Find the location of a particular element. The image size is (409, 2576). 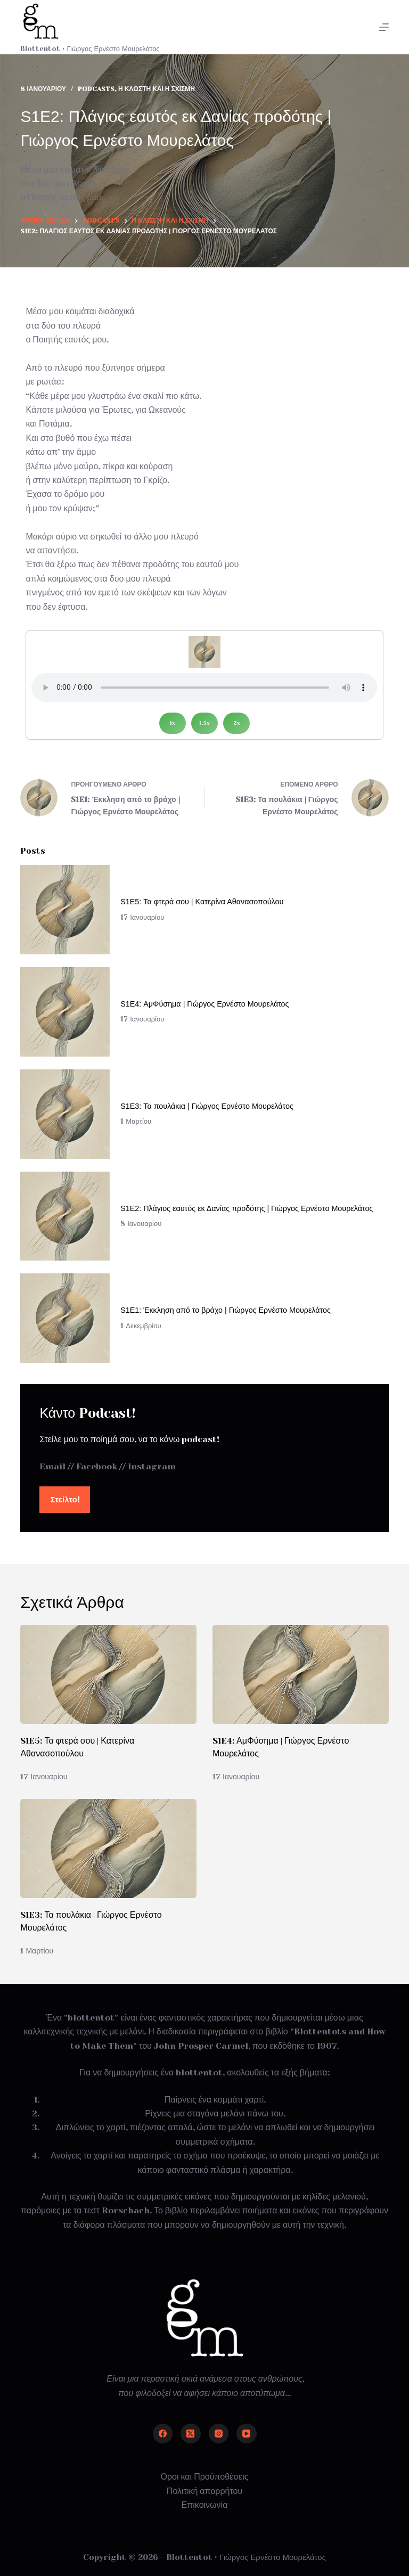

[Facebook] is located at coordinates (163, 2434).